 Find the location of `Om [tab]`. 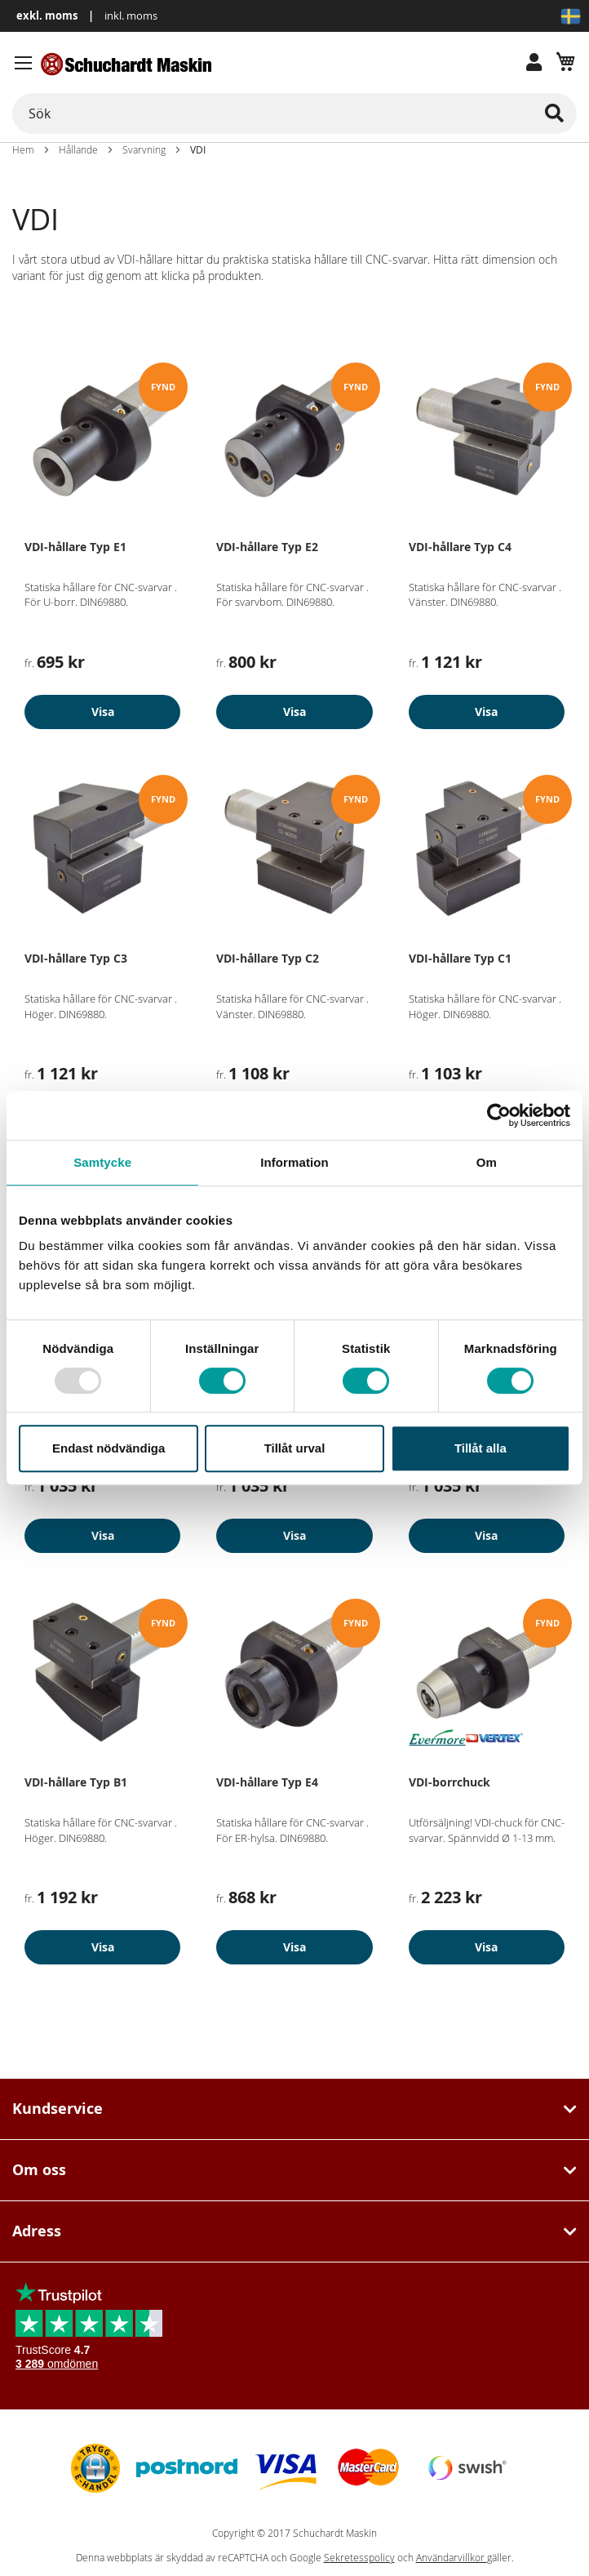

Om [tab] is located at coordinates (486, 1162).